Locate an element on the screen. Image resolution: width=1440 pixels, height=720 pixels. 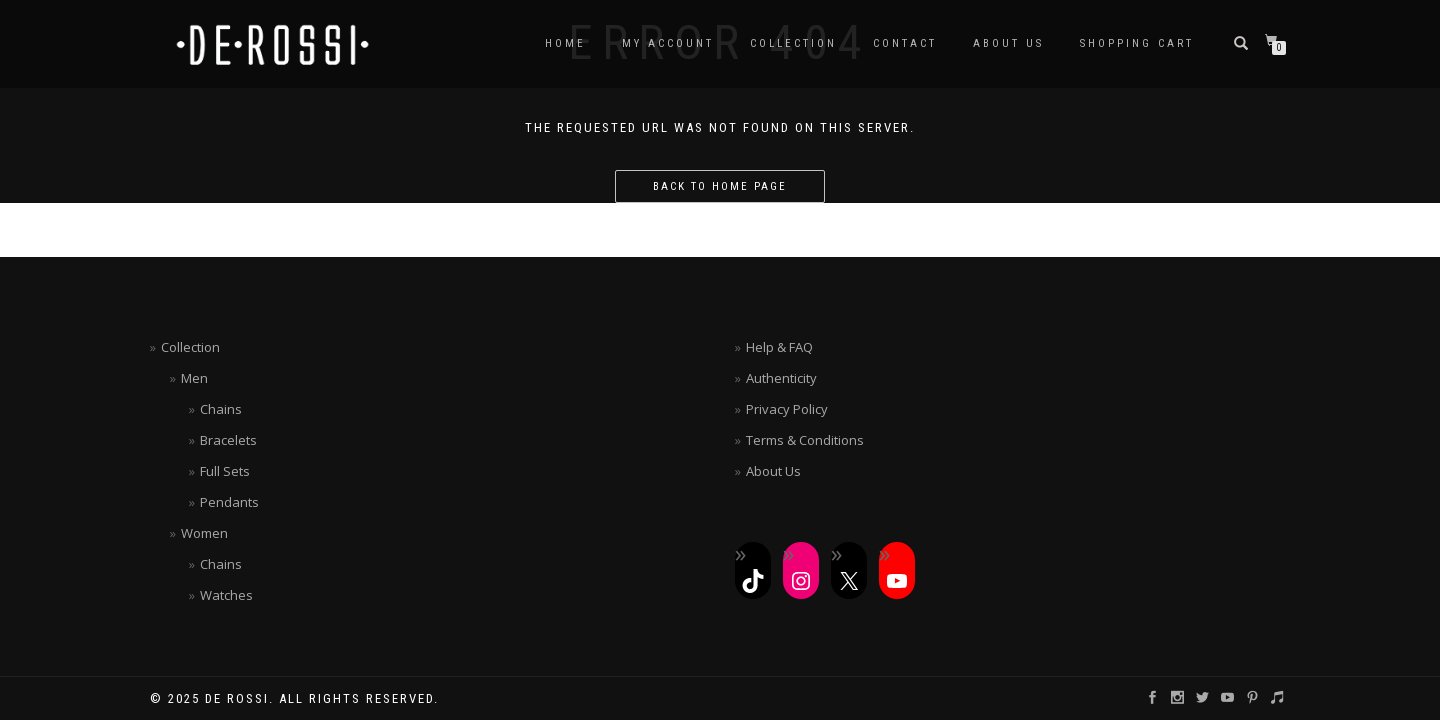
About Us is located at coordinates (1008, 43).